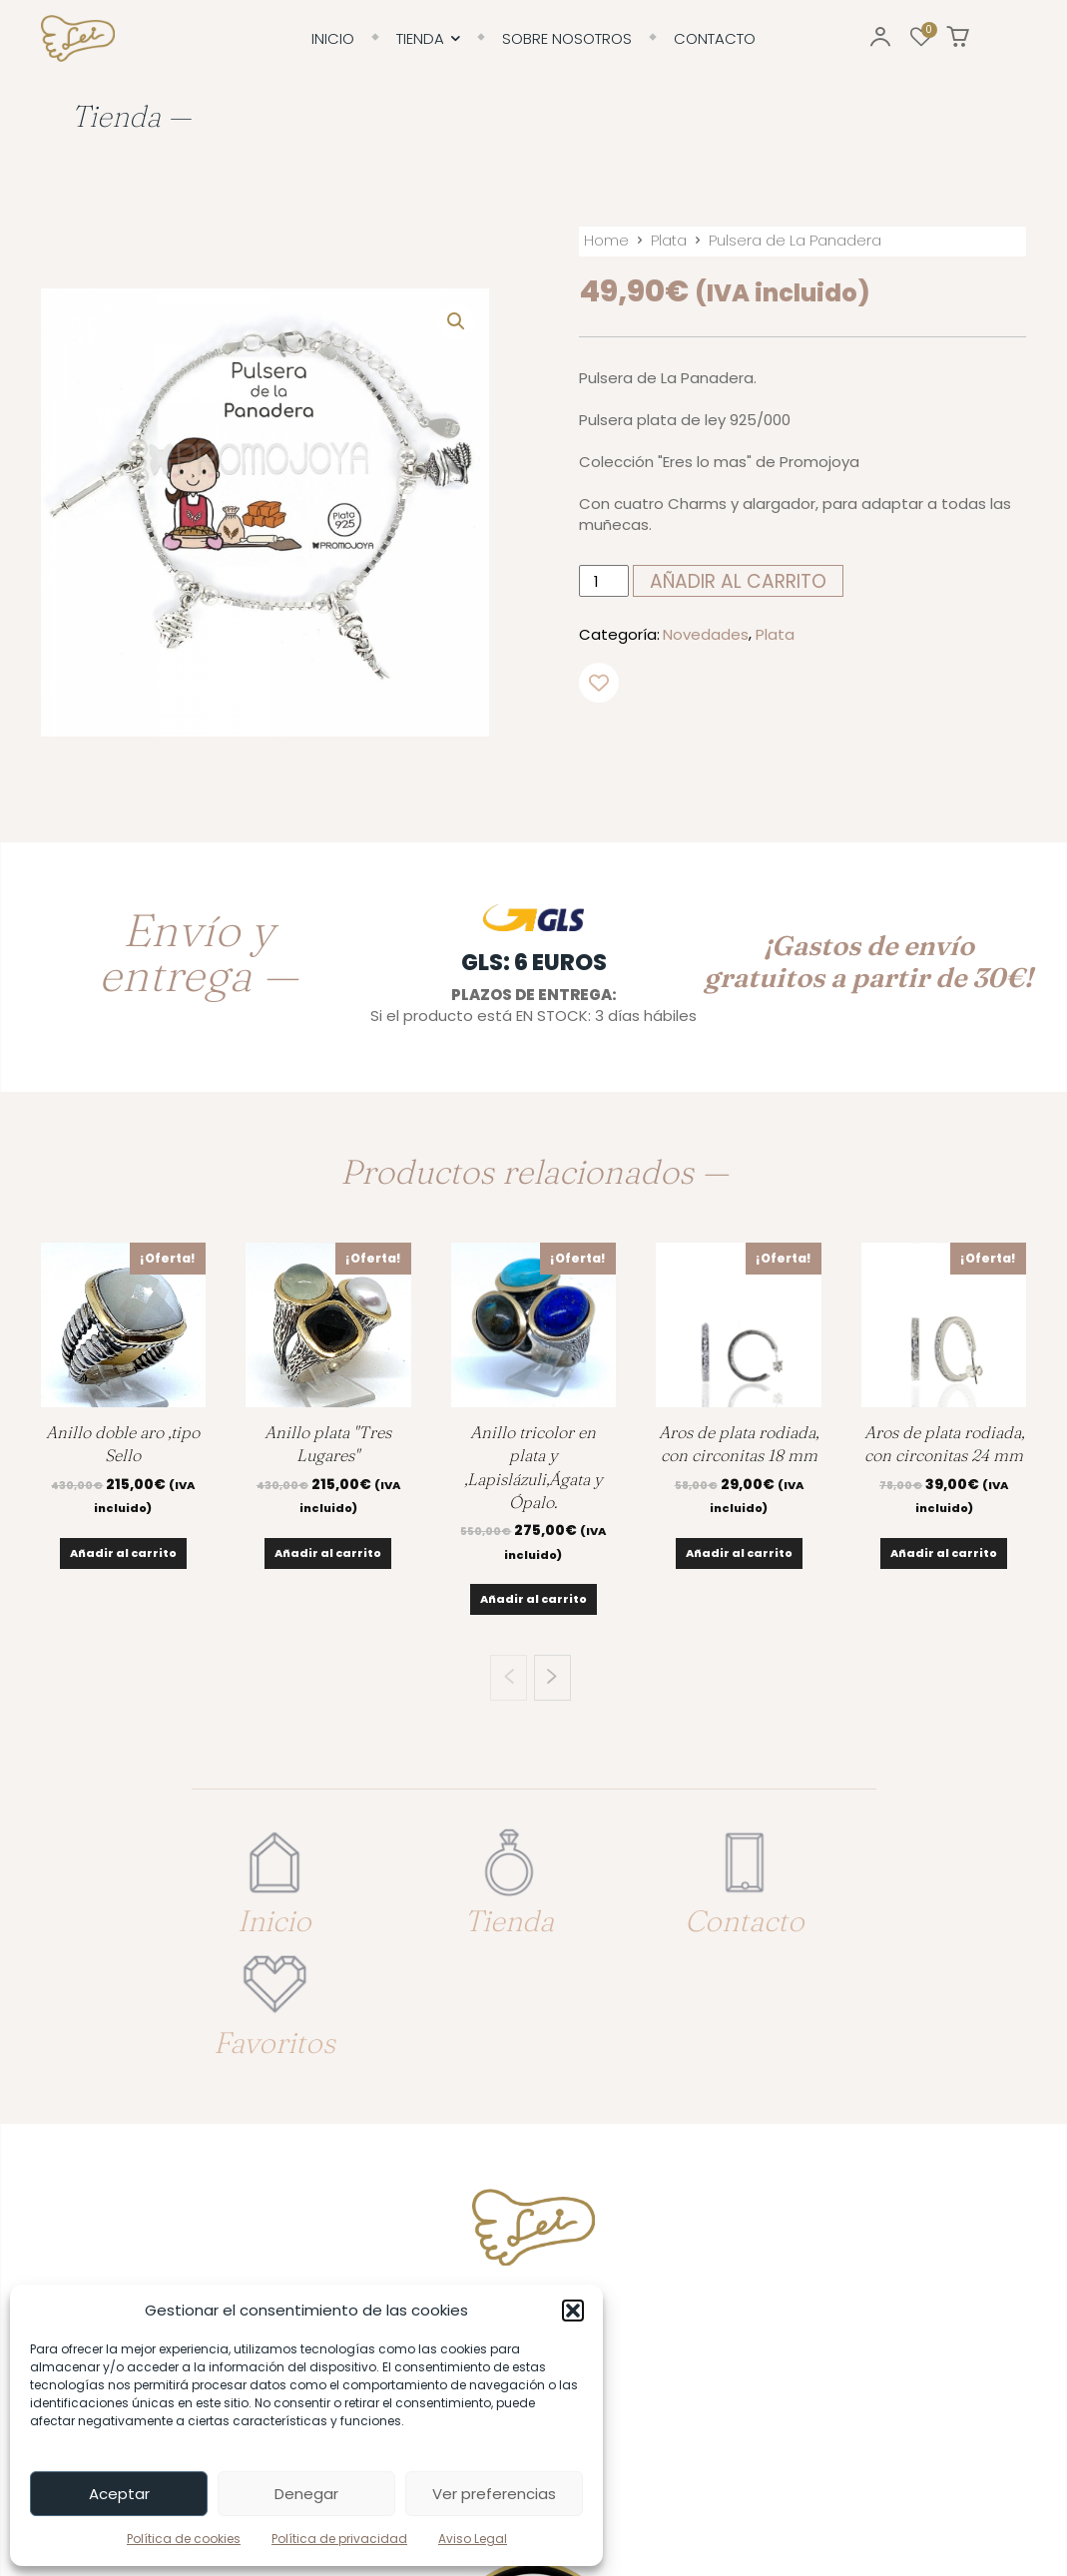 The height and width of the screenshot is (2576, 1067). What do you see at coordinates (494, 2493) in the screenshot?
I see `Ver preferencias` at bounding box center [494, 2493].